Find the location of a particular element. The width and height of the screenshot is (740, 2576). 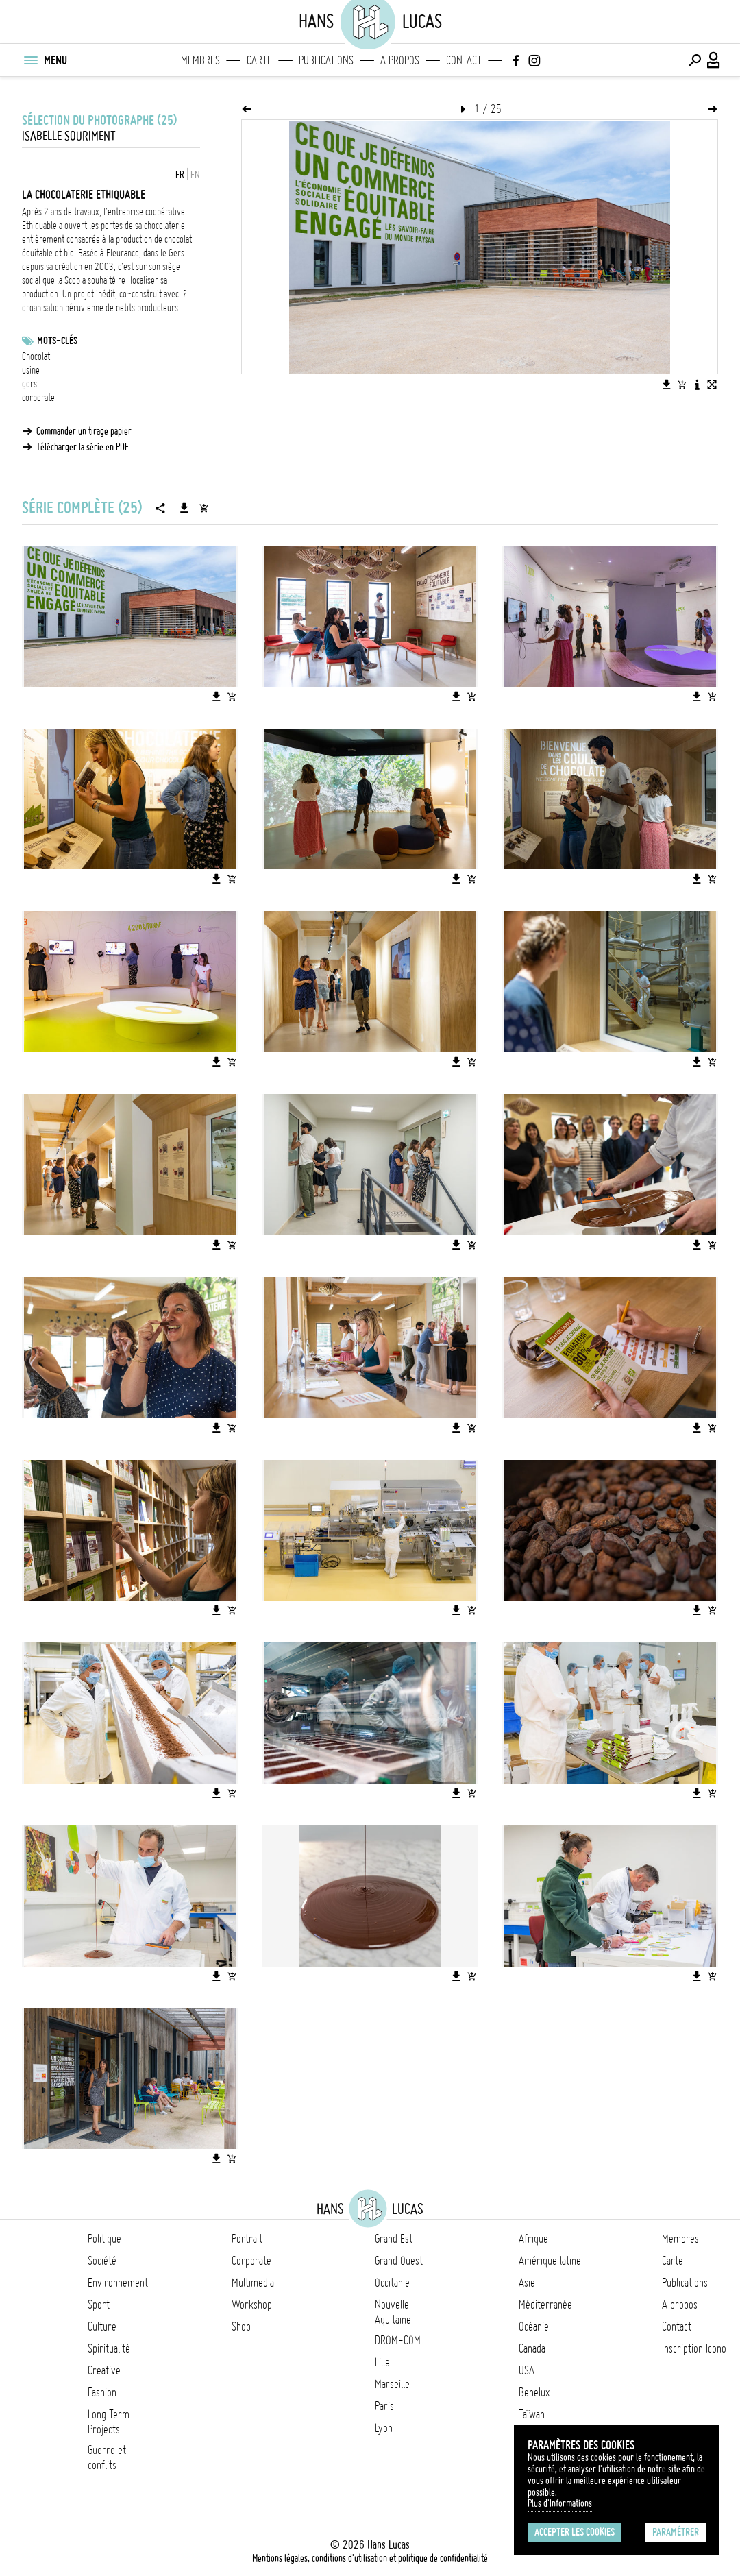

Amérique latine is located at coordinates (550, 2261).